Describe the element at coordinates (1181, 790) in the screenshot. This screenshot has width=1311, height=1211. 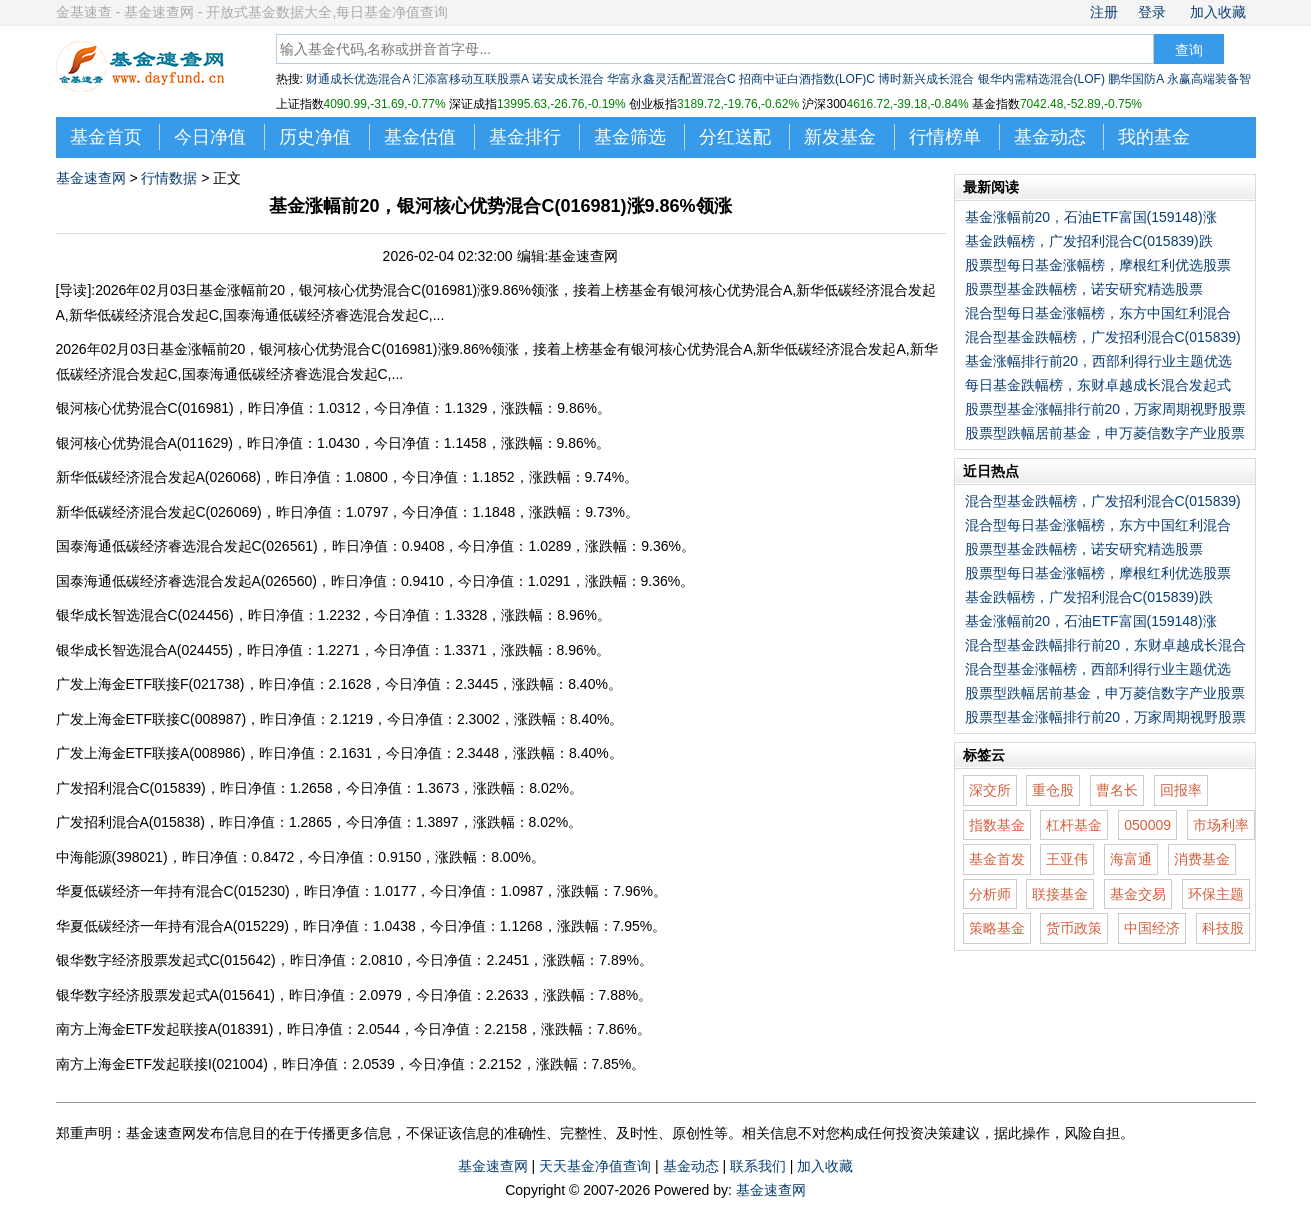
I see `回报率` at that location.